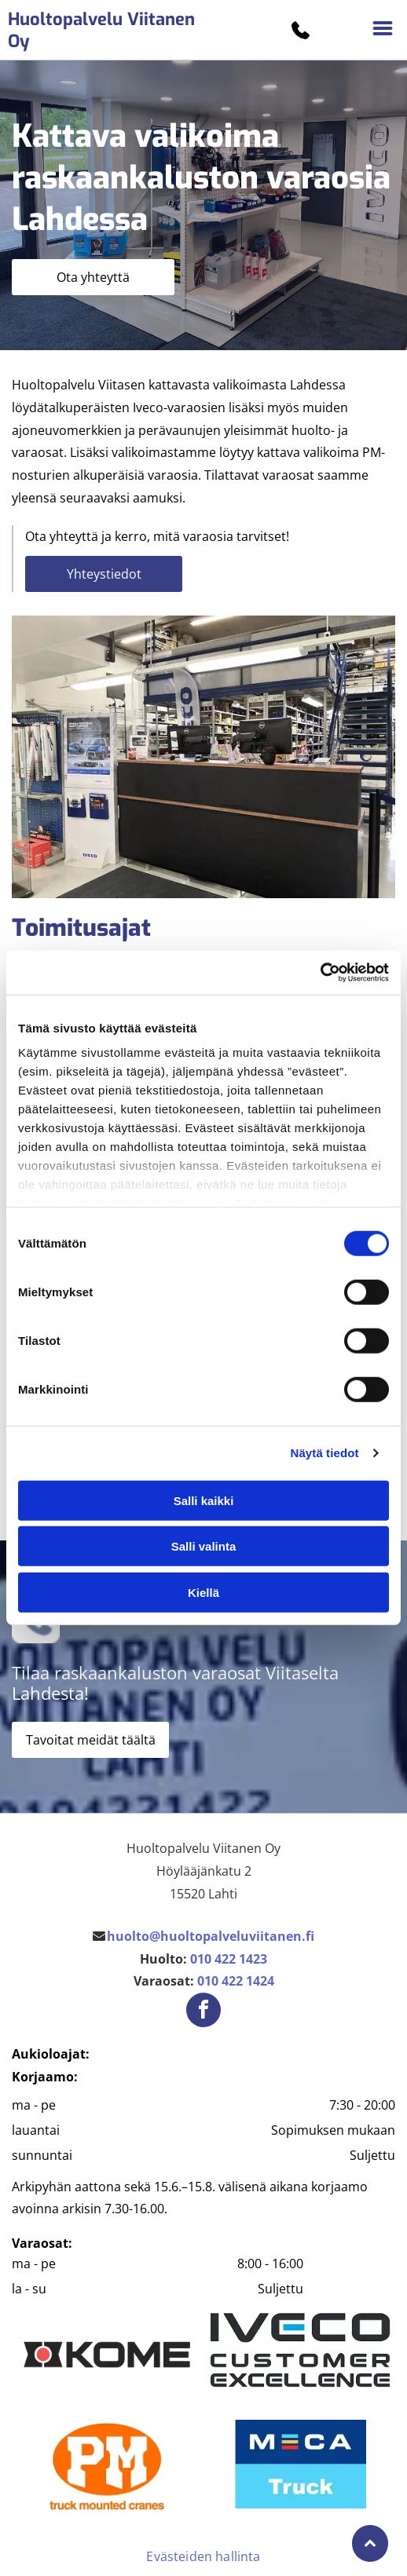 This screenshot has height=2576, width=407. What do you see at coordinates (382, 30) in the screenshot?
I see `[Open menu]` at bounding box center [382, 30].